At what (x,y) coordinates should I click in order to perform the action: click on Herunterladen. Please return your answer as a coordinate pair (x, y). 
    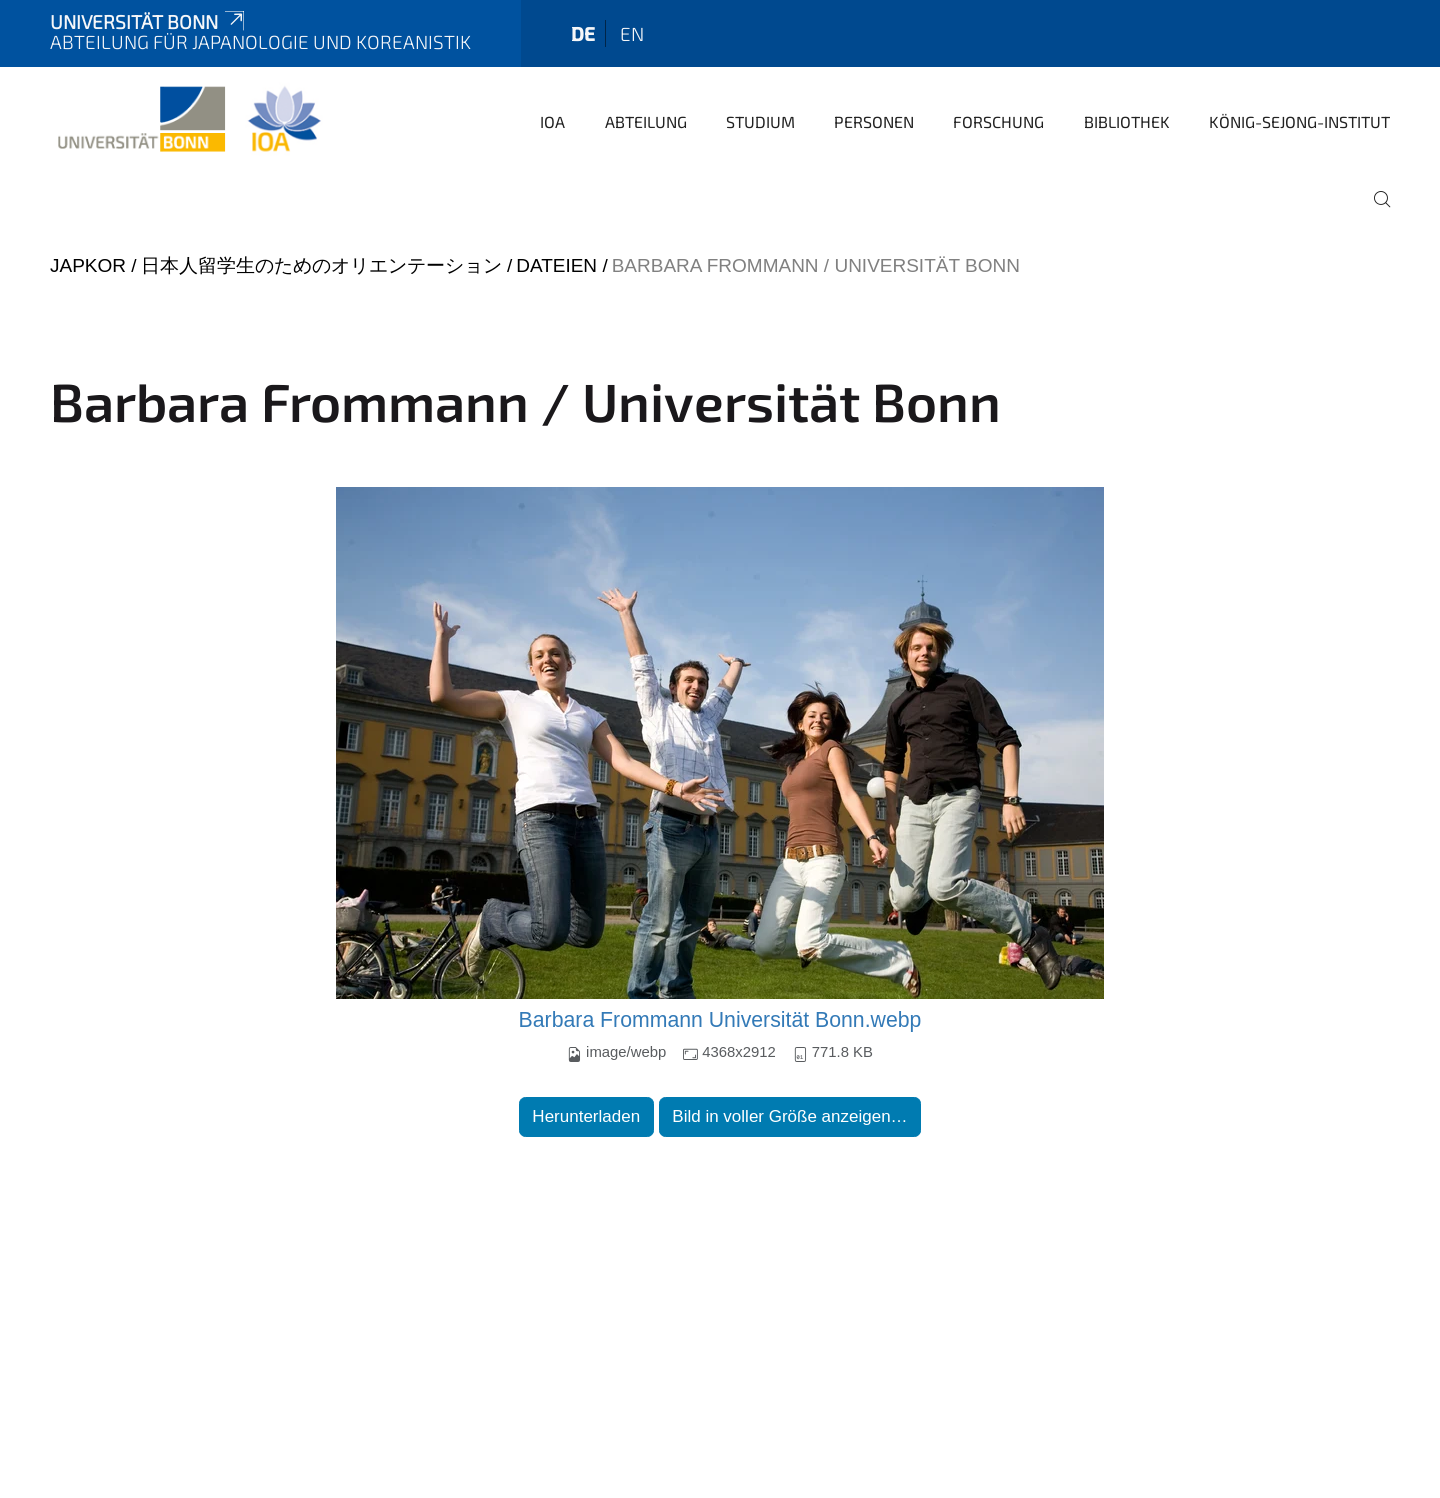
    Looking at the image, I should click on (586, 1116).